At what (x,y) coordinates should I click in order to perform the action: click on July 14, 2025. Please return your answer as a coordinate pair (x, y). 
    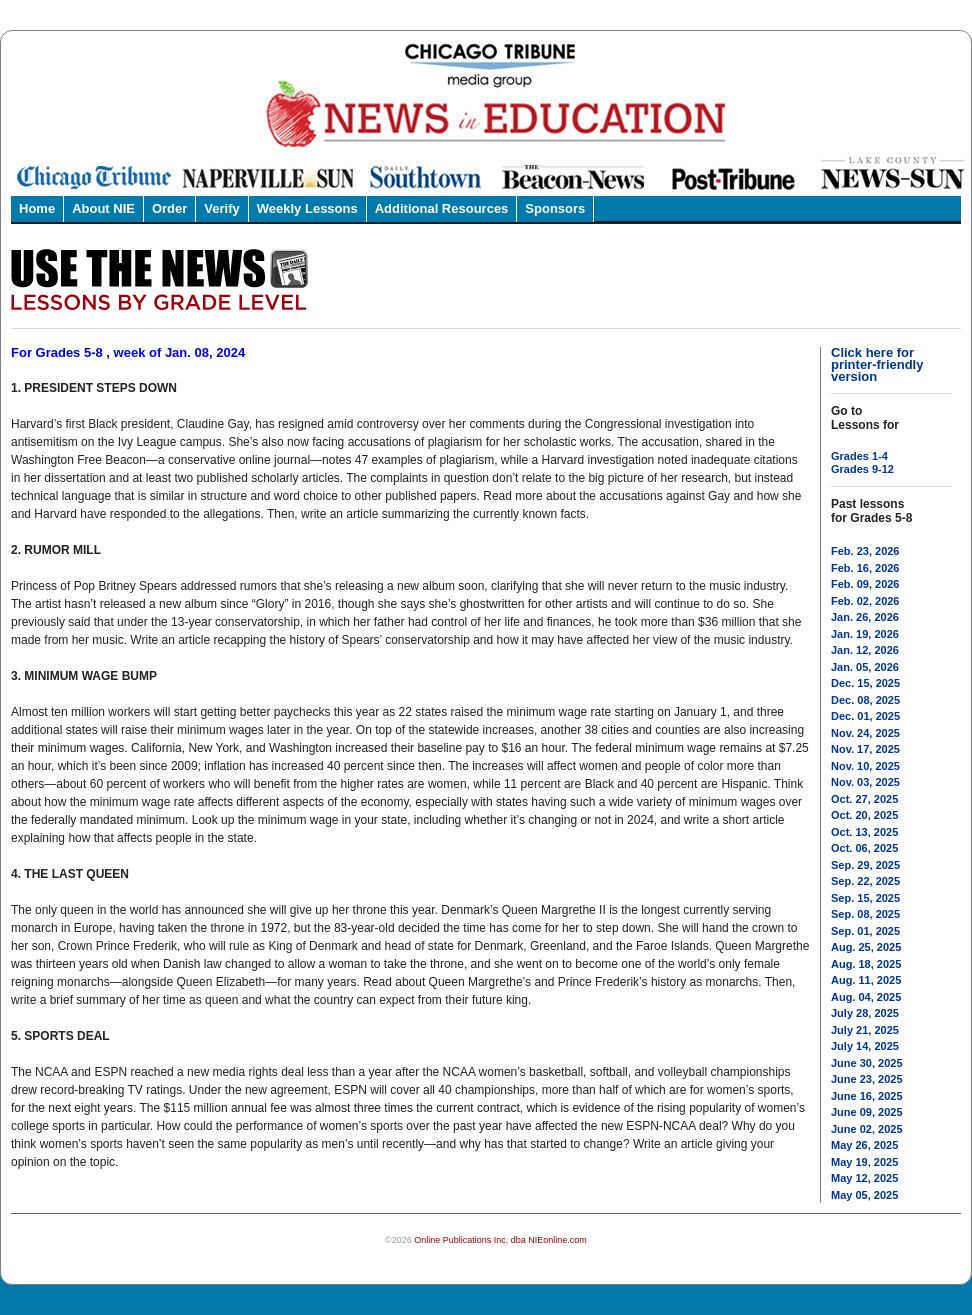
    Looking at the image, I should click on (865, 1046).